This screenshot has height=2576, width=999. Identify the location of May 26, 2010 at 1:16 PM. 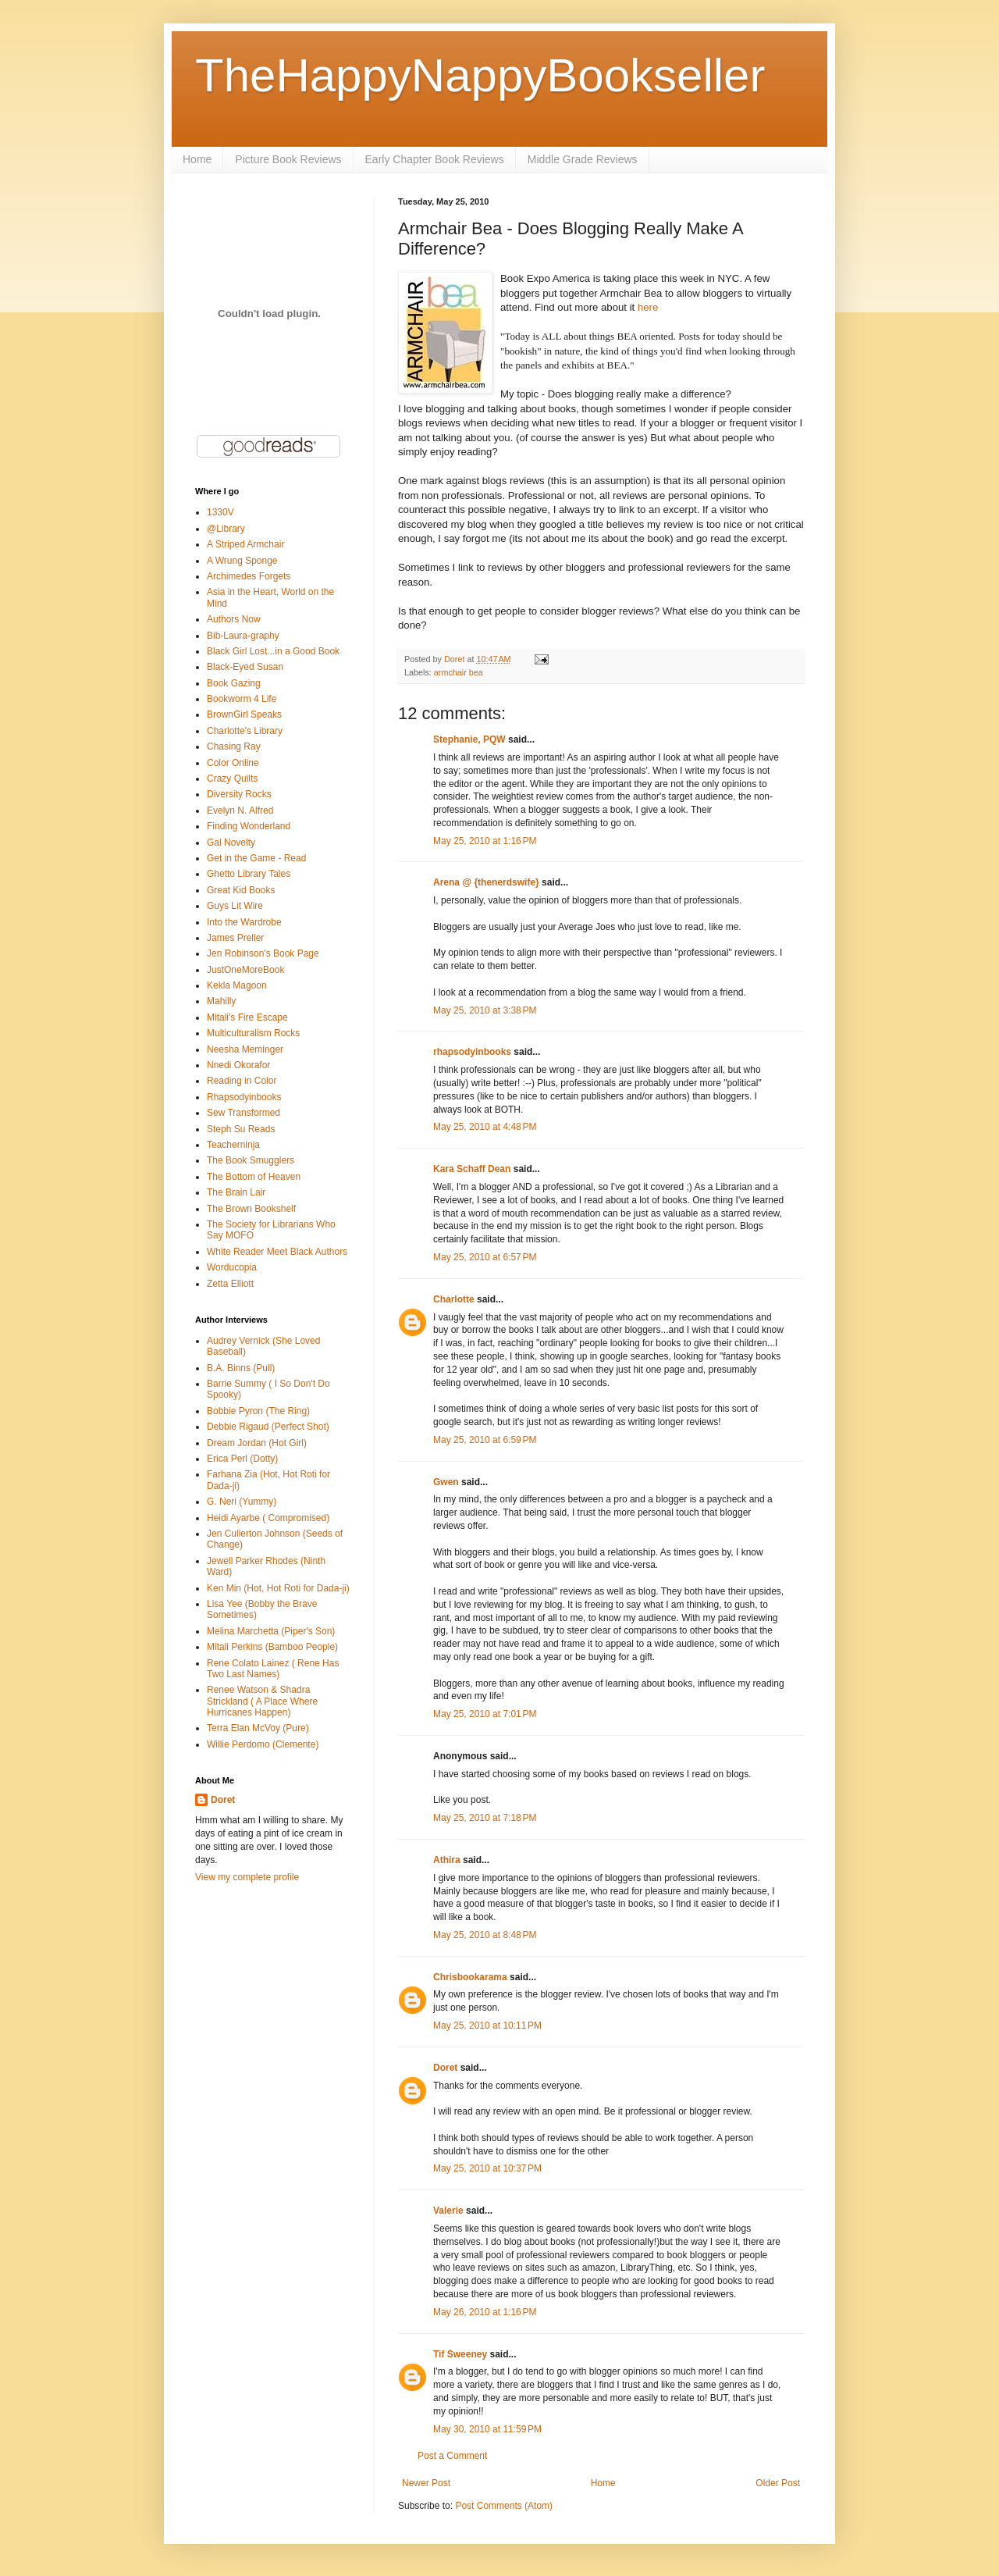
(484, 2312).